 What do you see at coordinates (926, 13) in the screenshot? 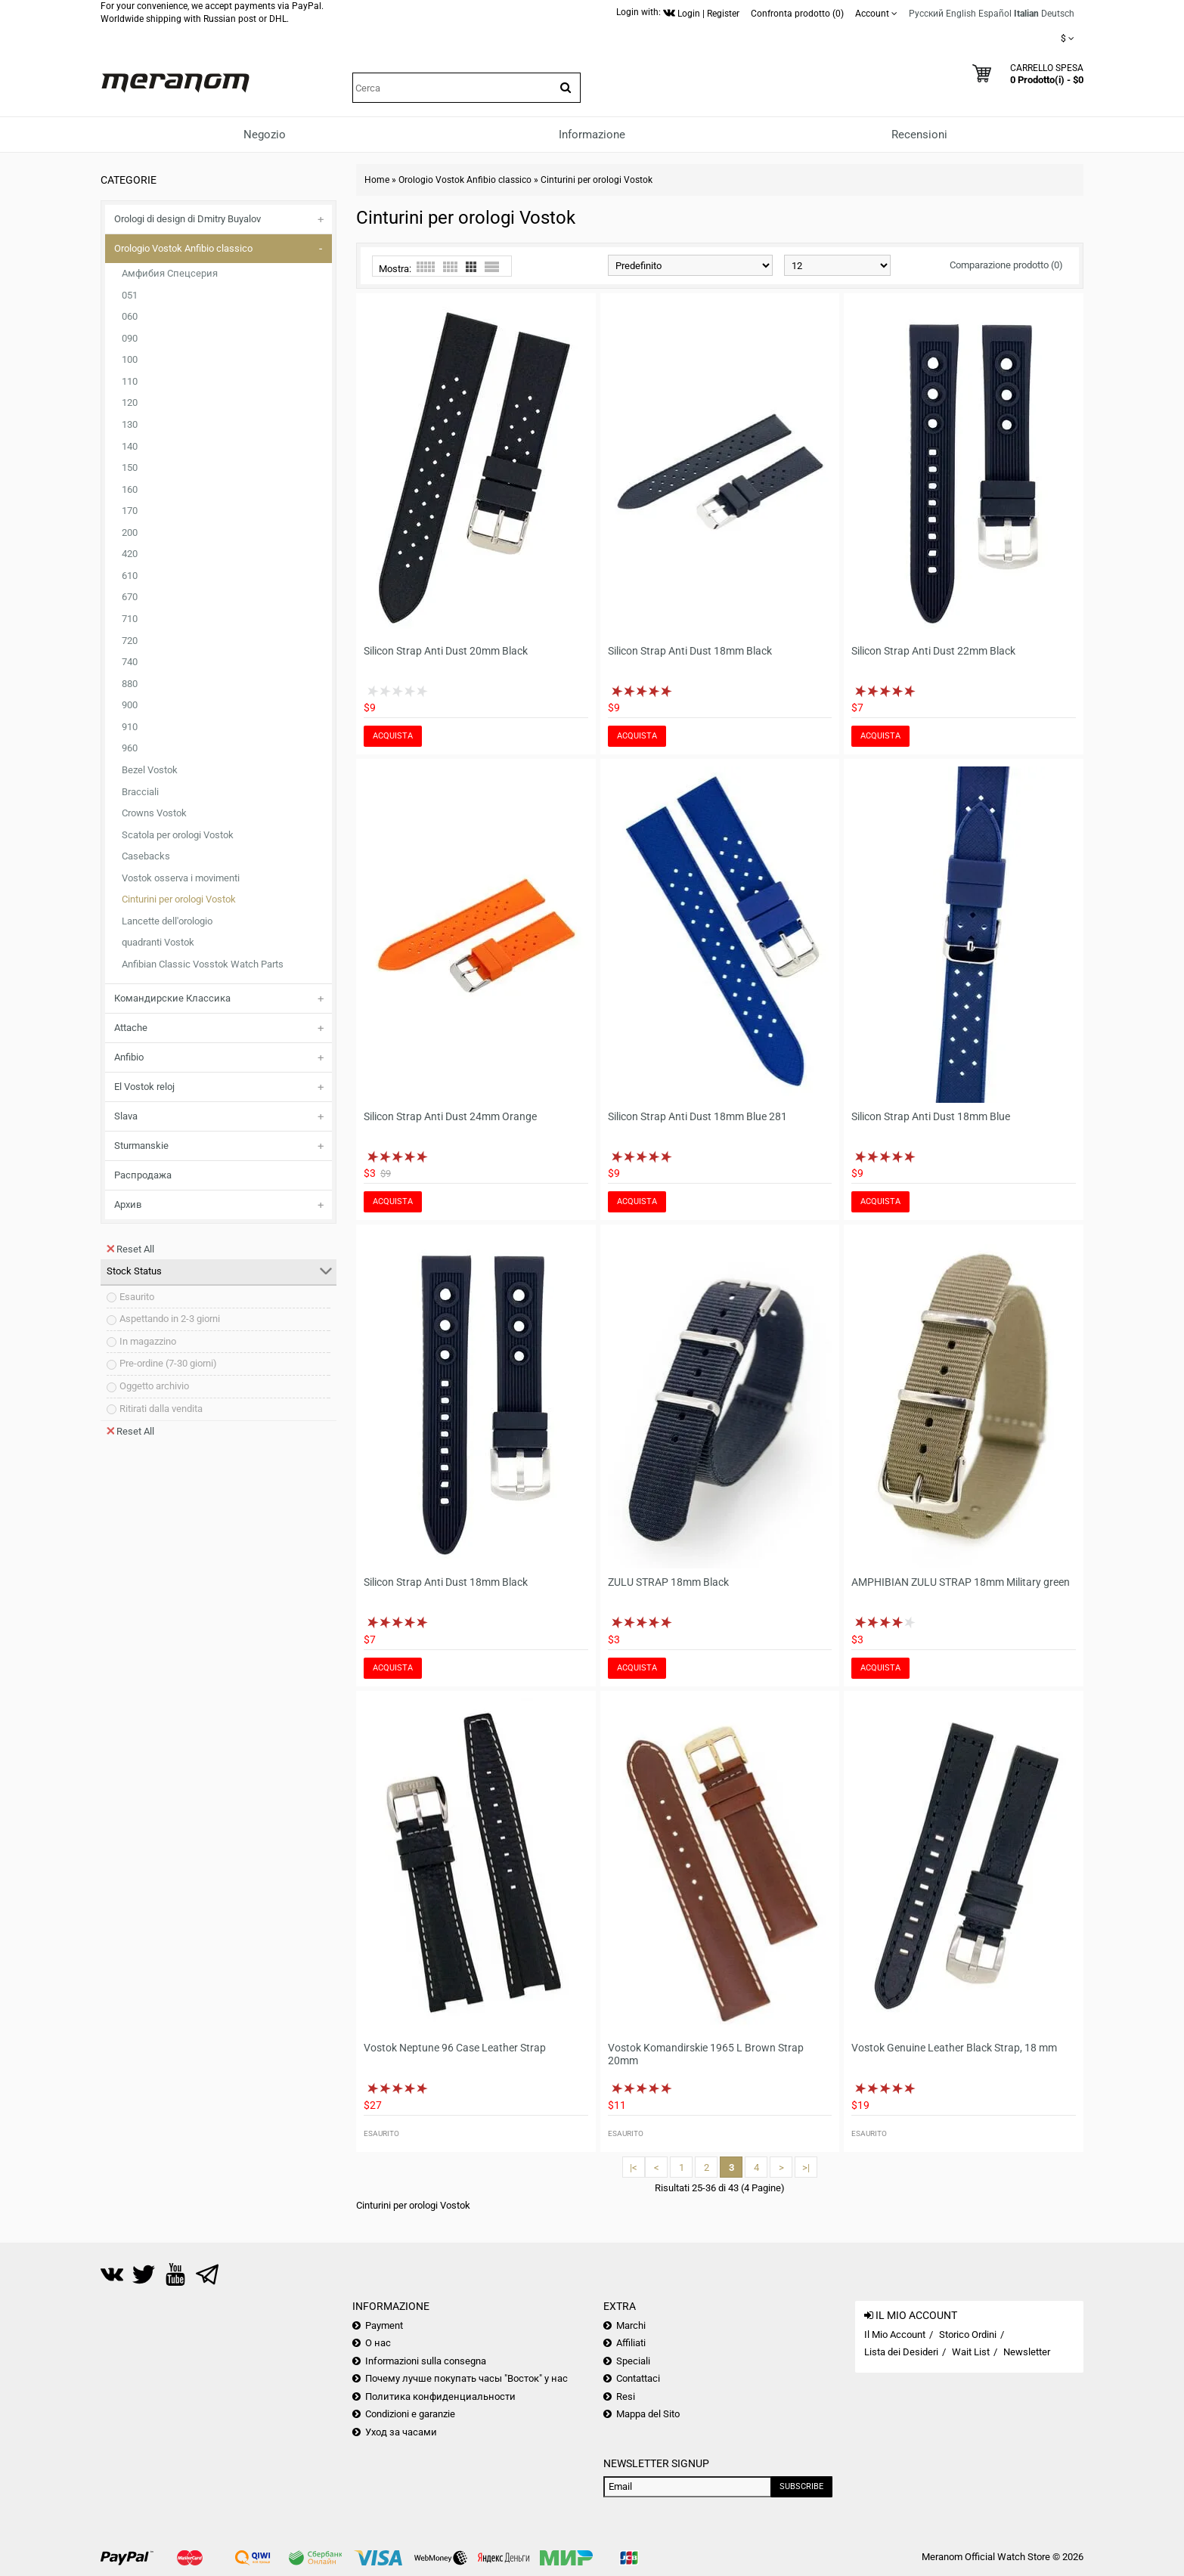
I see `Русский` at bounding box center [926, 13].